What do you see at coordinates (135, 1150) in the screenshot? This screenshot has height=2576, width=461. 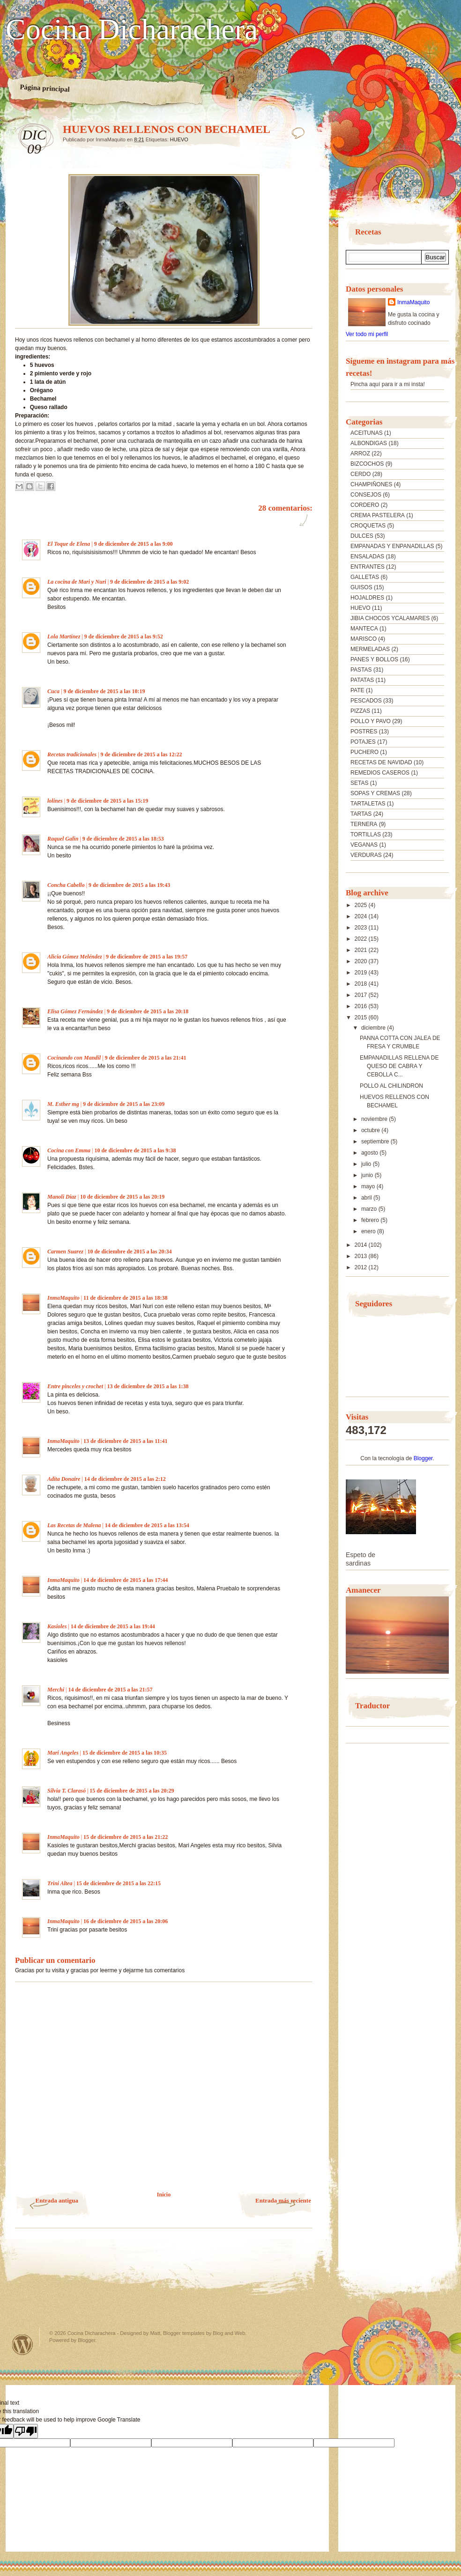 I see `10 de diciembre de 2015 a las 9:38` at bounding box center [135, 1150].